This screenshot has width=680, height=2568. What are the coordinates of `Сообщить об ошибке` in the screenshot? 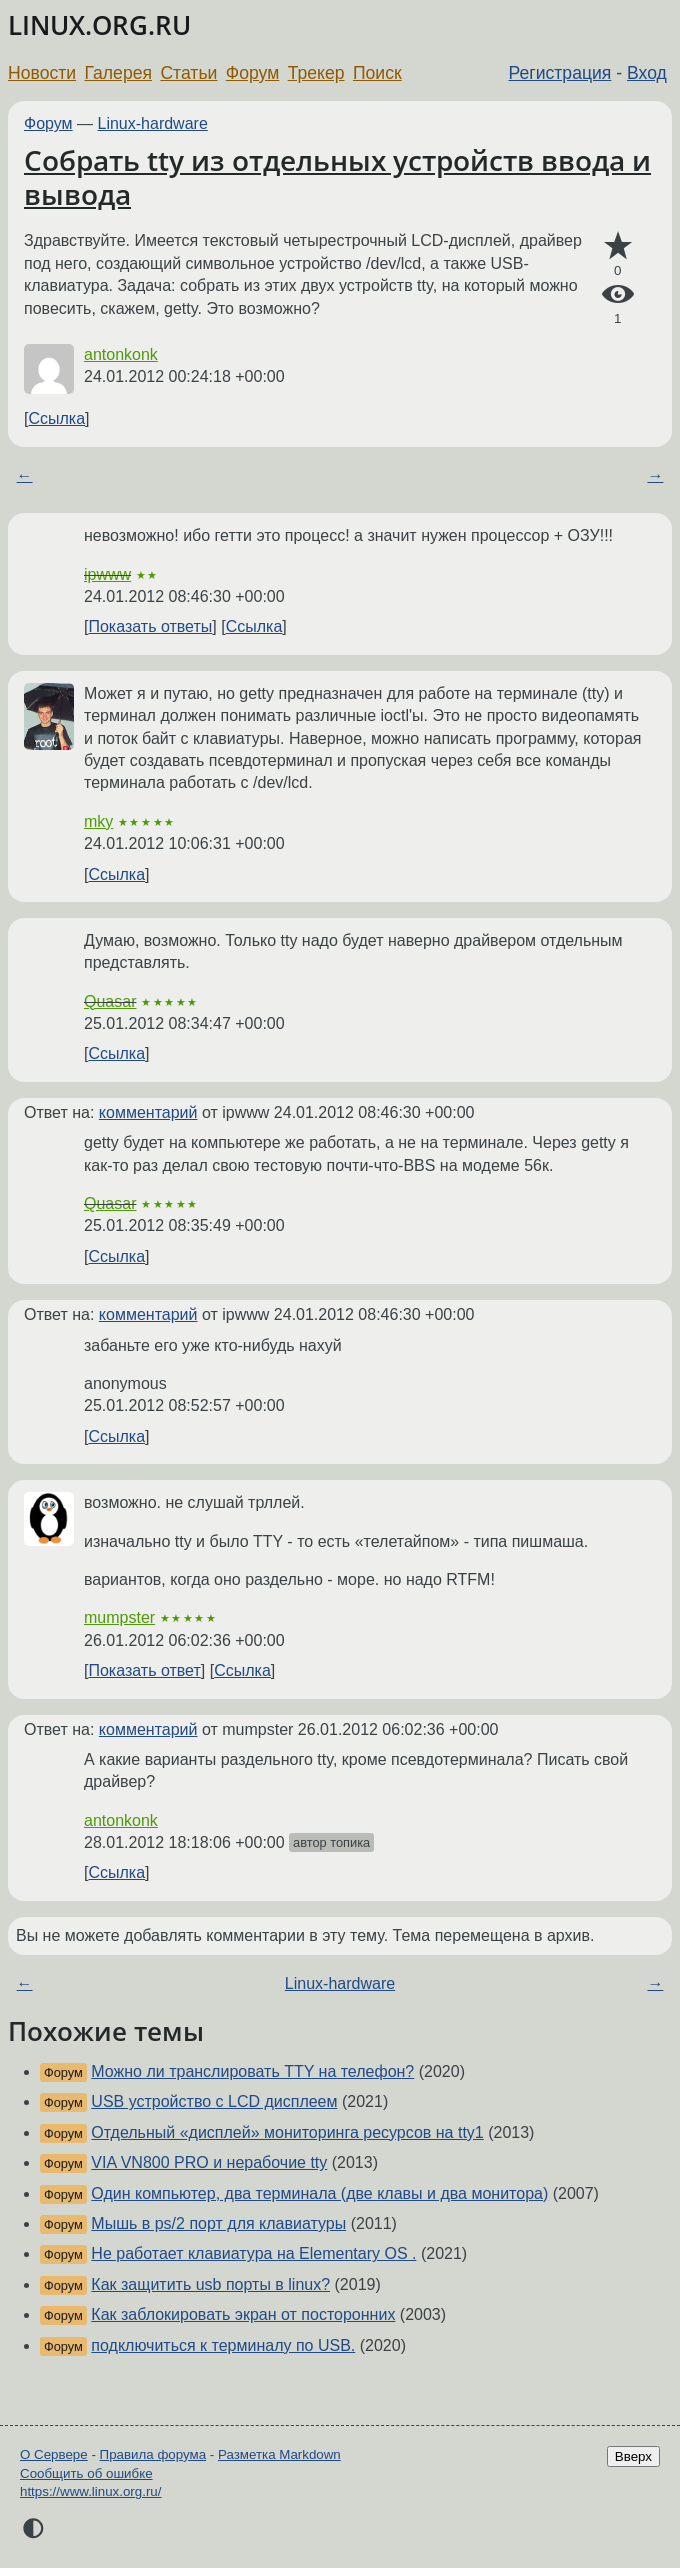 It's located at (86, 2473).